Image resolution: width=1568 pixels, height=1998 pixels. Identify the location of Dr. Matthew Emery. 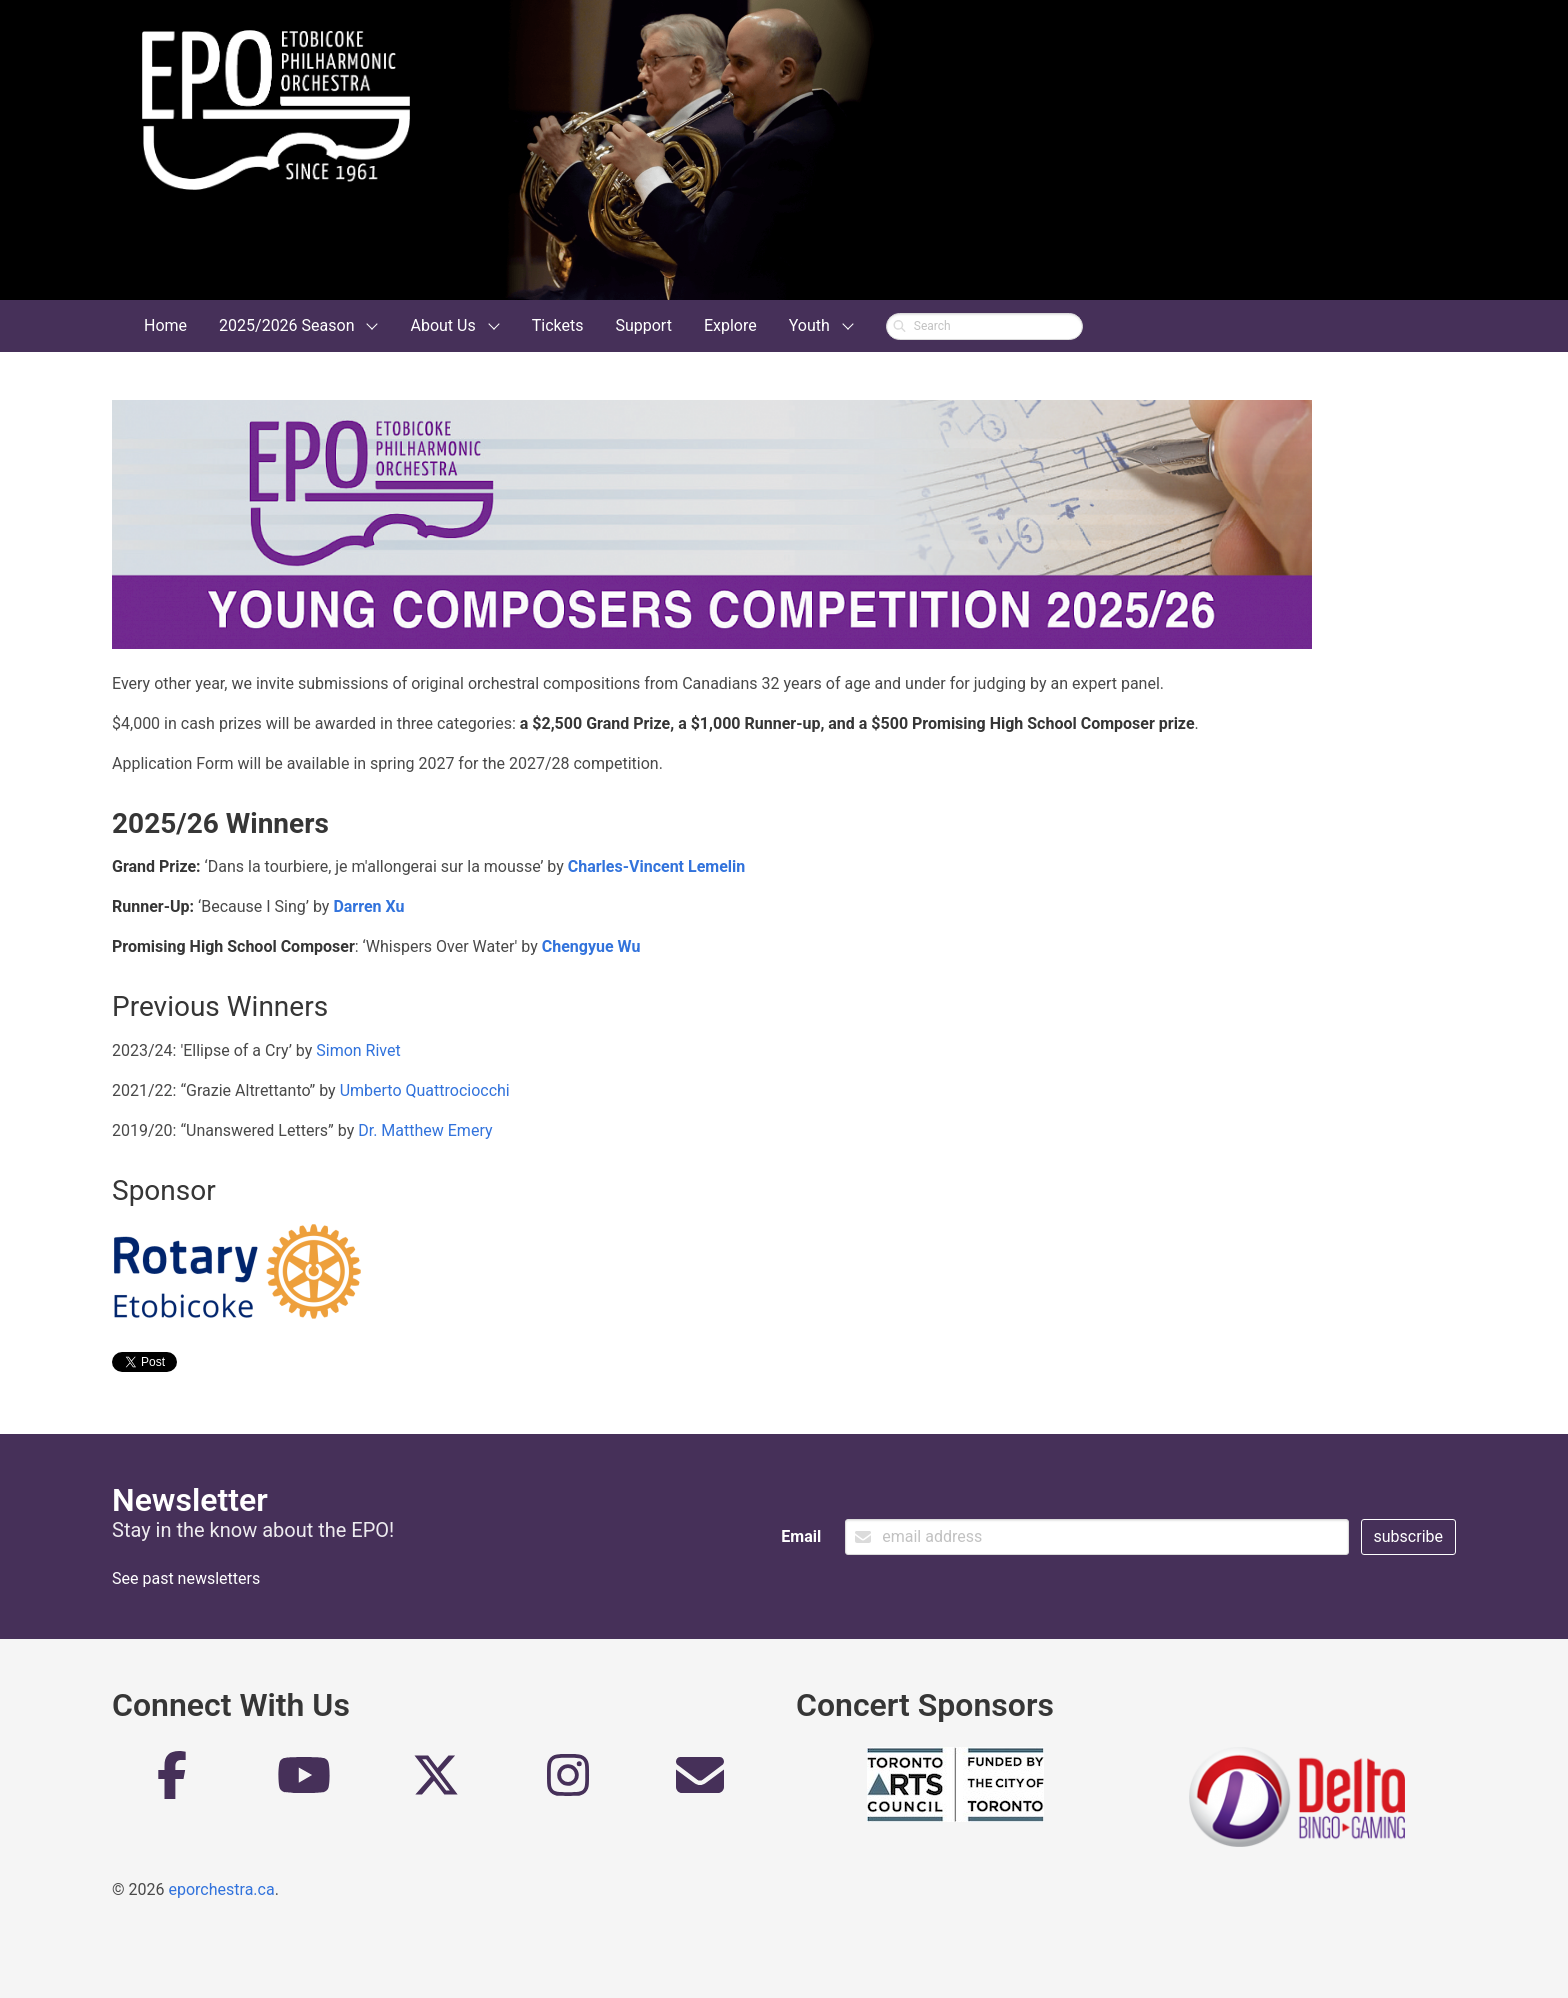
(425, 1130).